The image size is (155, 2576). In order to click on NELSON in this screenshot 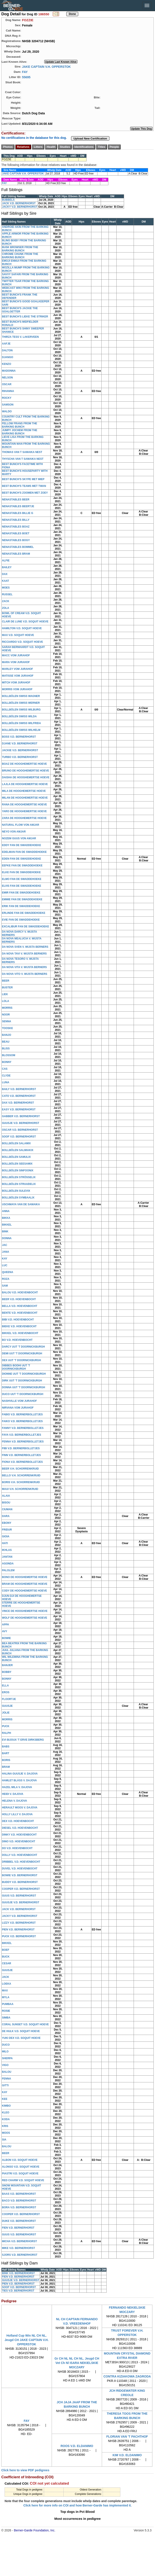, I will do `click(7, 377)`.